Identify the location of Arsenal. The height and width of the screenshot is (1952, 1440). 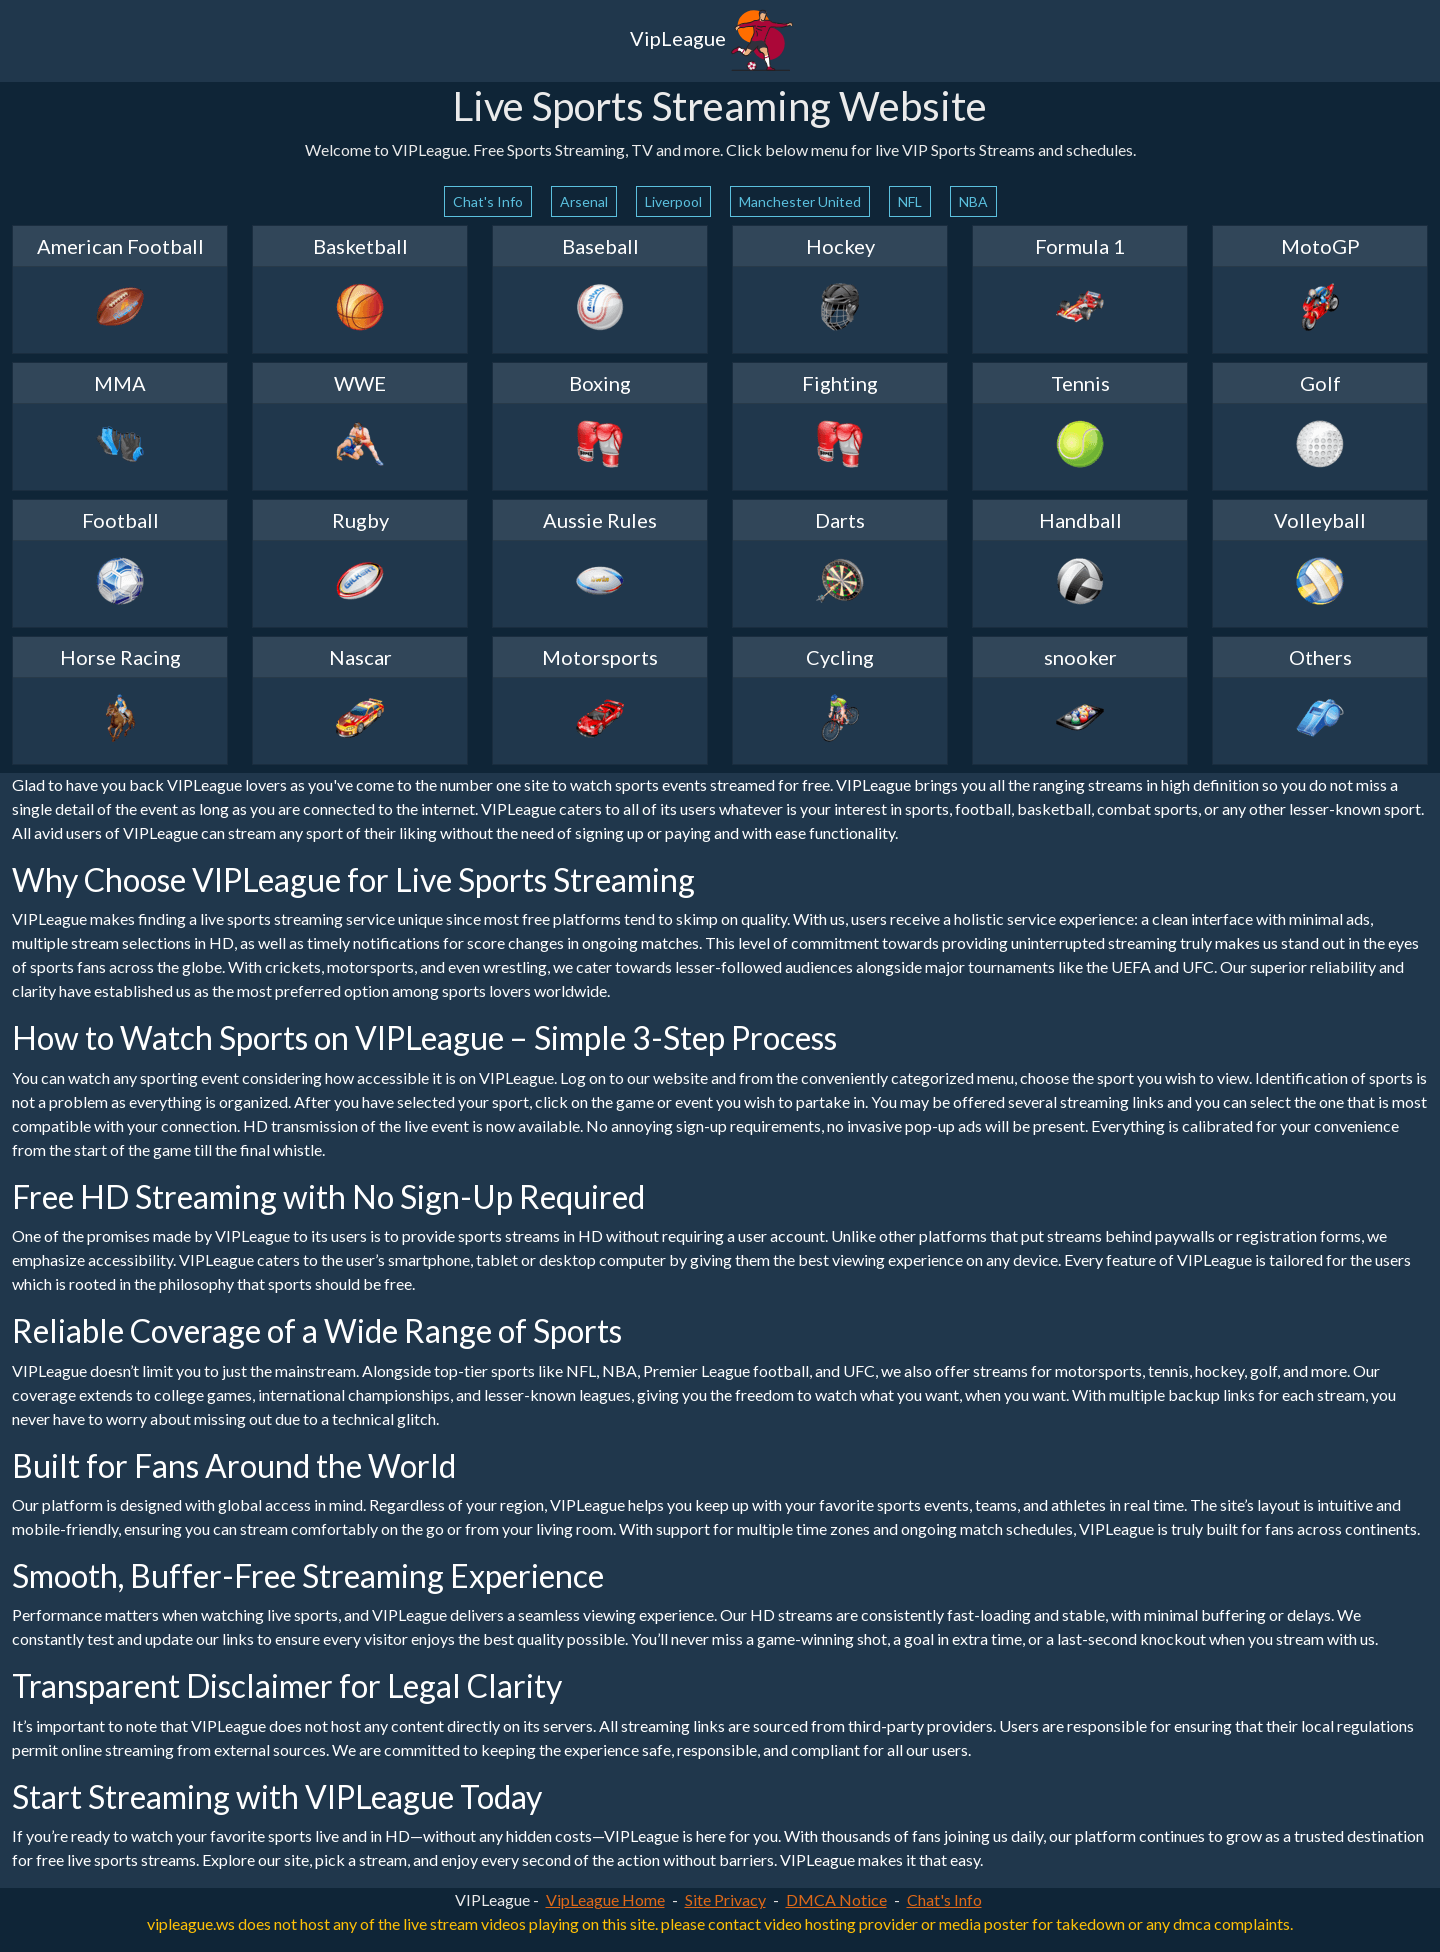
(584, 201).